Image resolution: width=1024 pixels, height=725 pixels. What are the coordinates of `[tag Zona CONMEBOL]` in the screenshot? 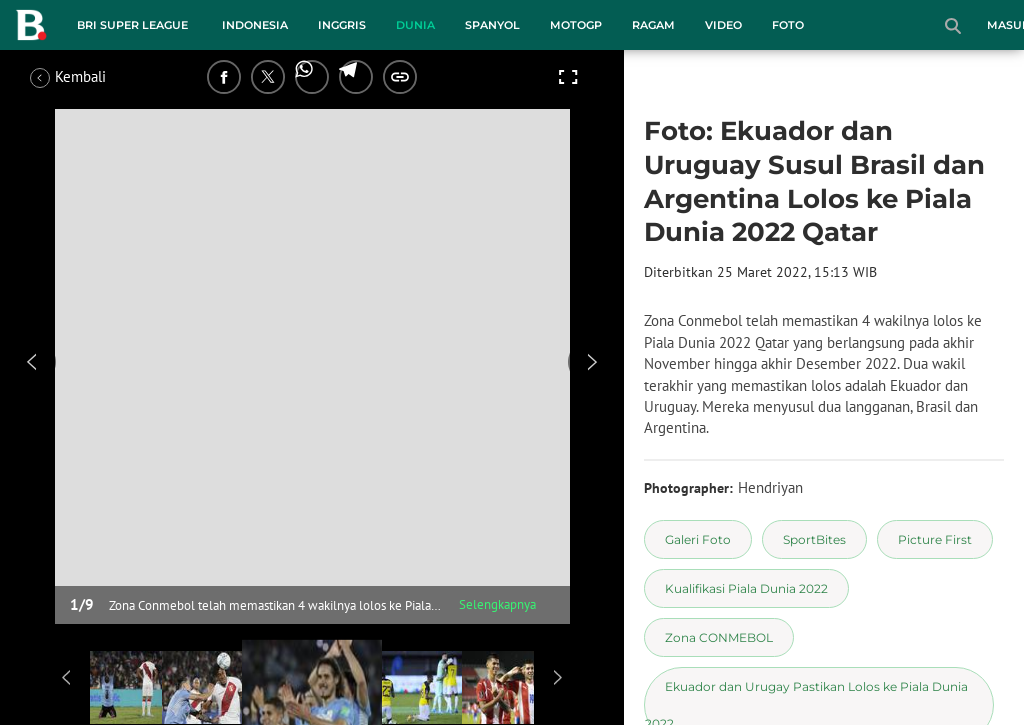 It's located at (719, 637).